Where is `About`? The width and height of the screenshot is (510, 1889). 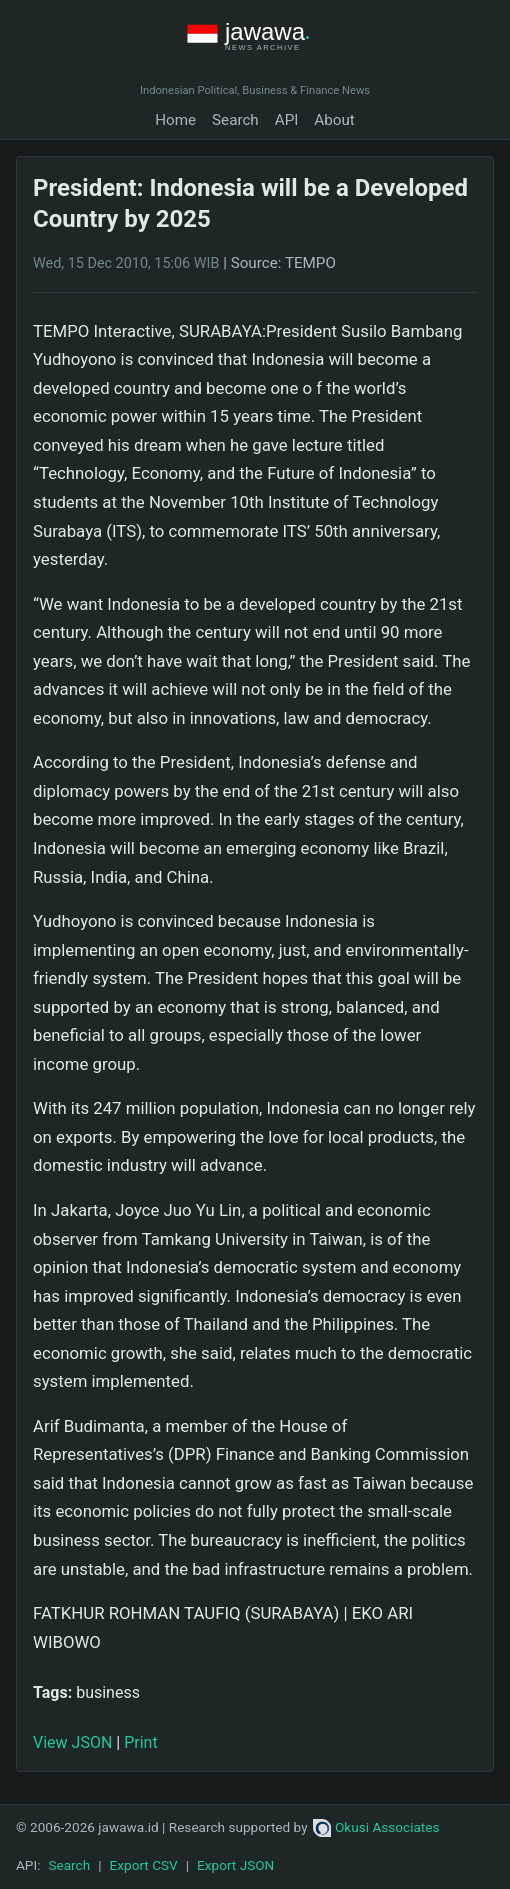 About is located at coordinates (334, 120).